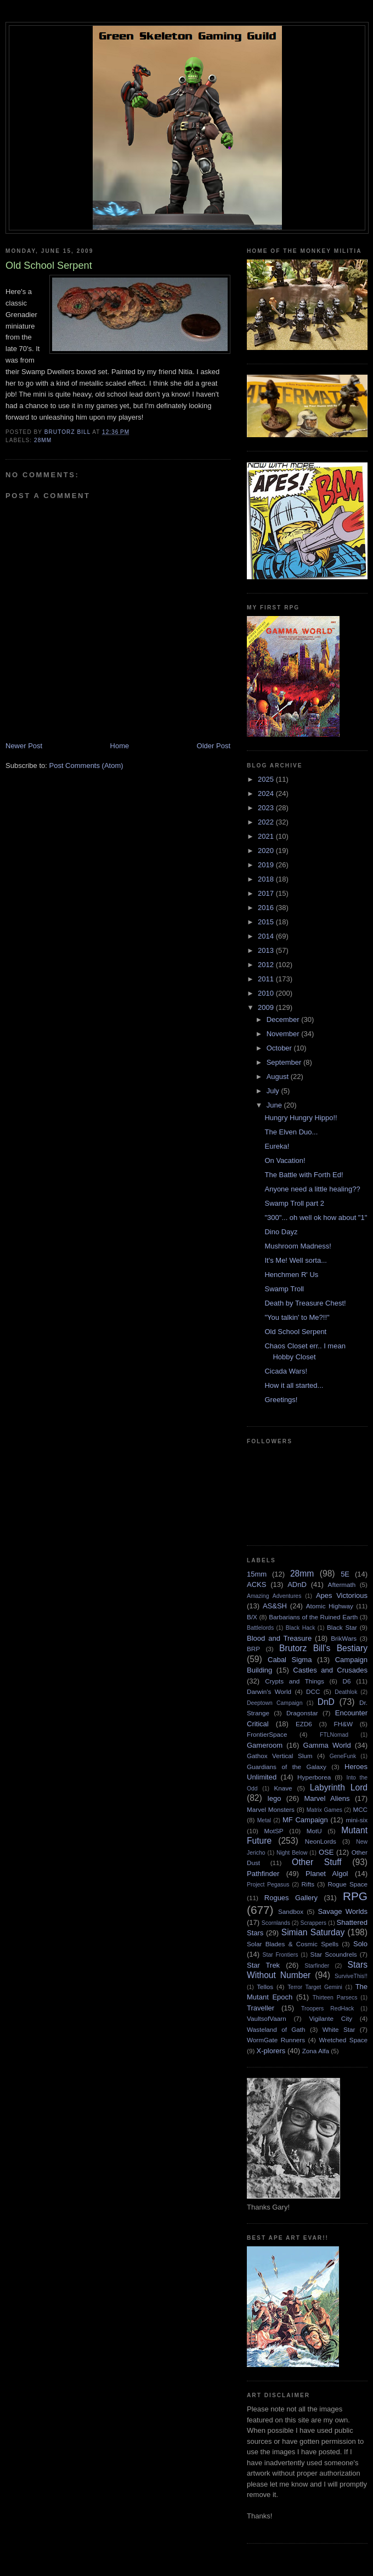 The height and width of the screenshot is (2576, 373). What do you see at coordinates (297, 1246) in the screenshot?
I see `Mushroom Madness!` at bounding box center [297, 1246].